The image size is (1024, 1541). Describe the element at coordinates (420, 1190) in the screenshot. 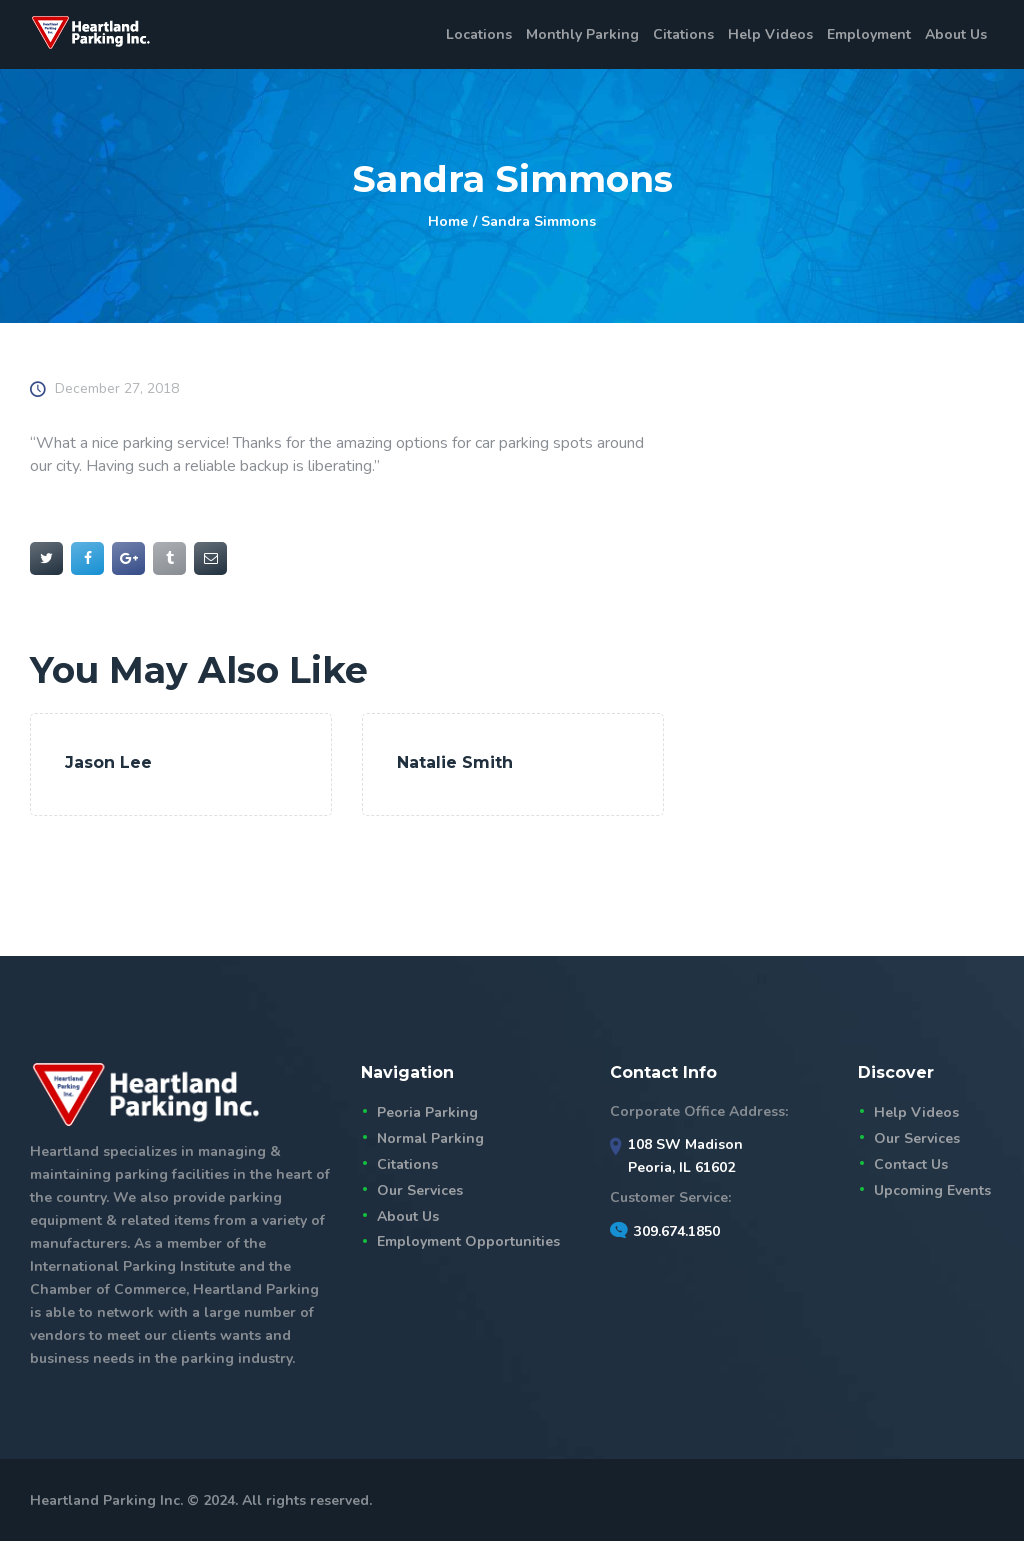

I see `Our Services` at that location.